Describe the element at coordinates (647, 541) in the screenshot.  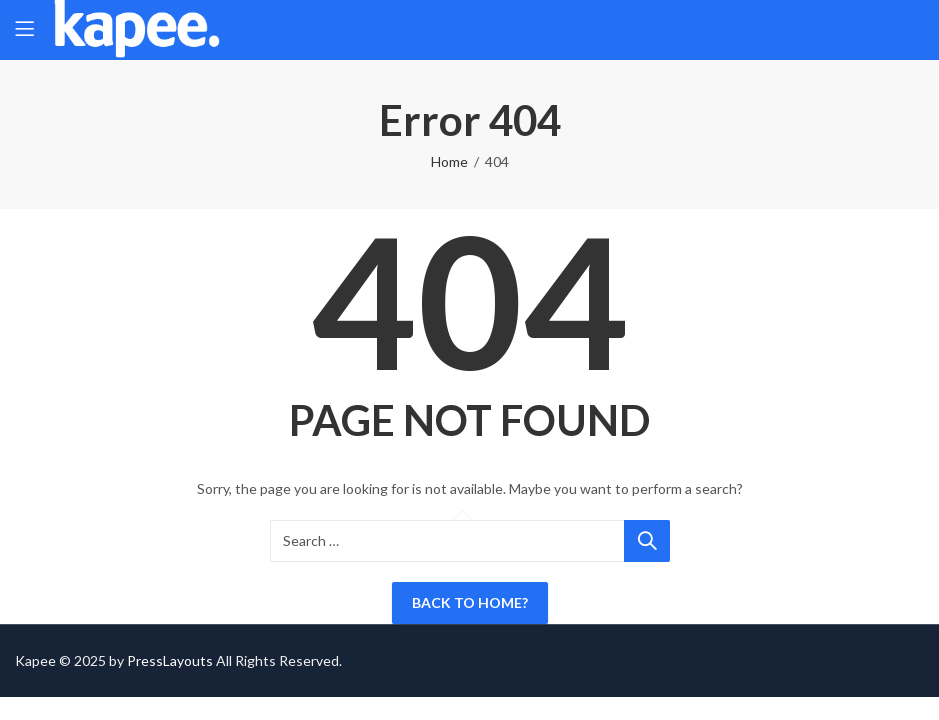
I see `Search` at that location.